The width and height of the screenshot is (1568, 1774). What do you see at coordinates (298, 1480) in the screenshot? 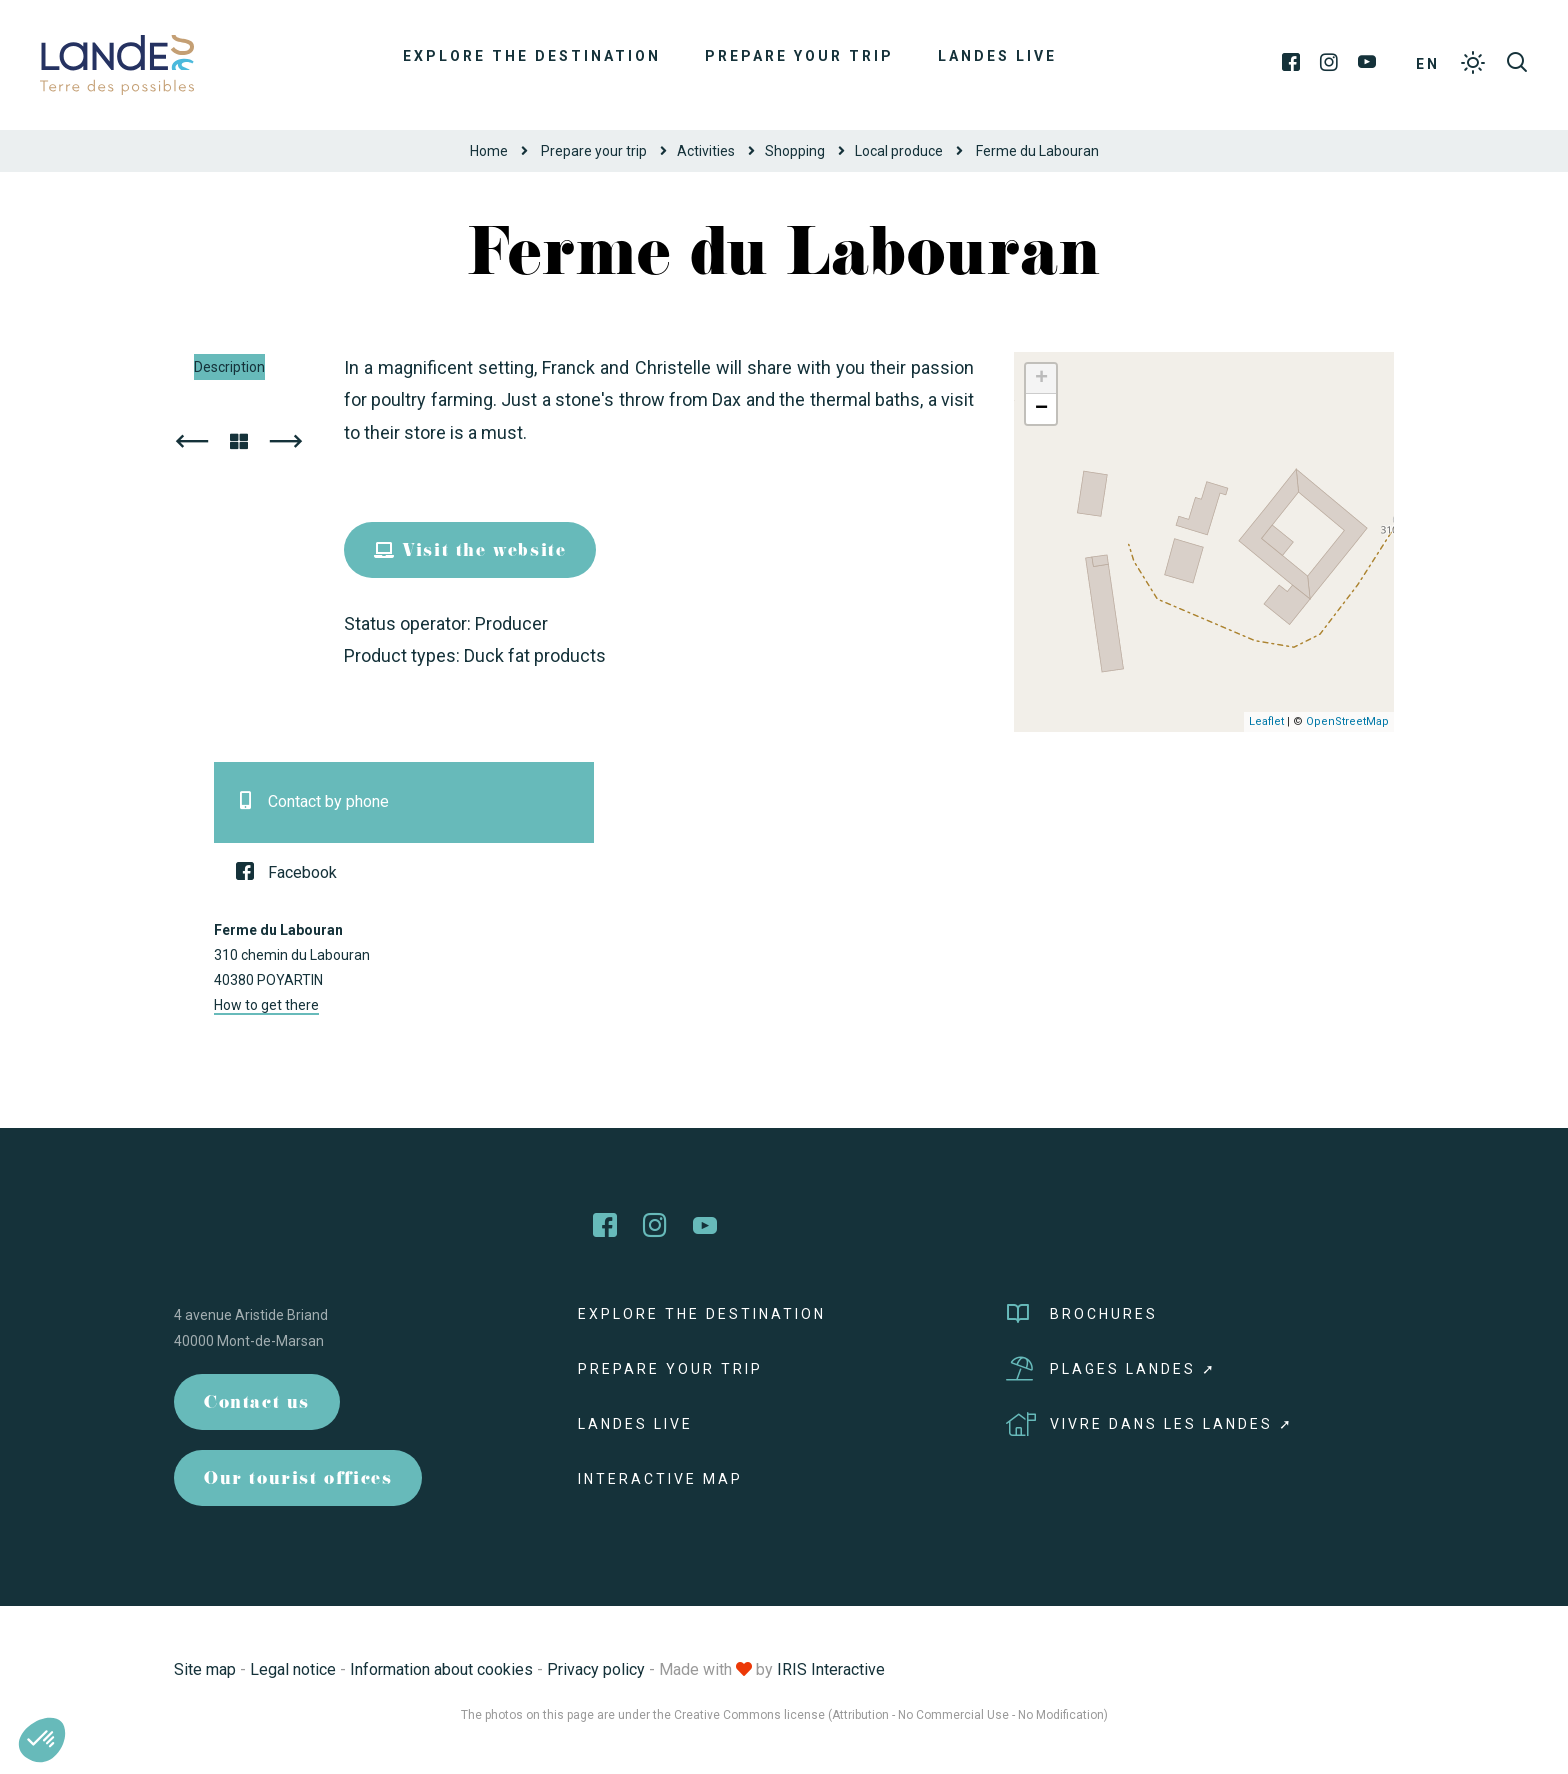
I see `Our tourist offices` at bounding box center [298, 1480].